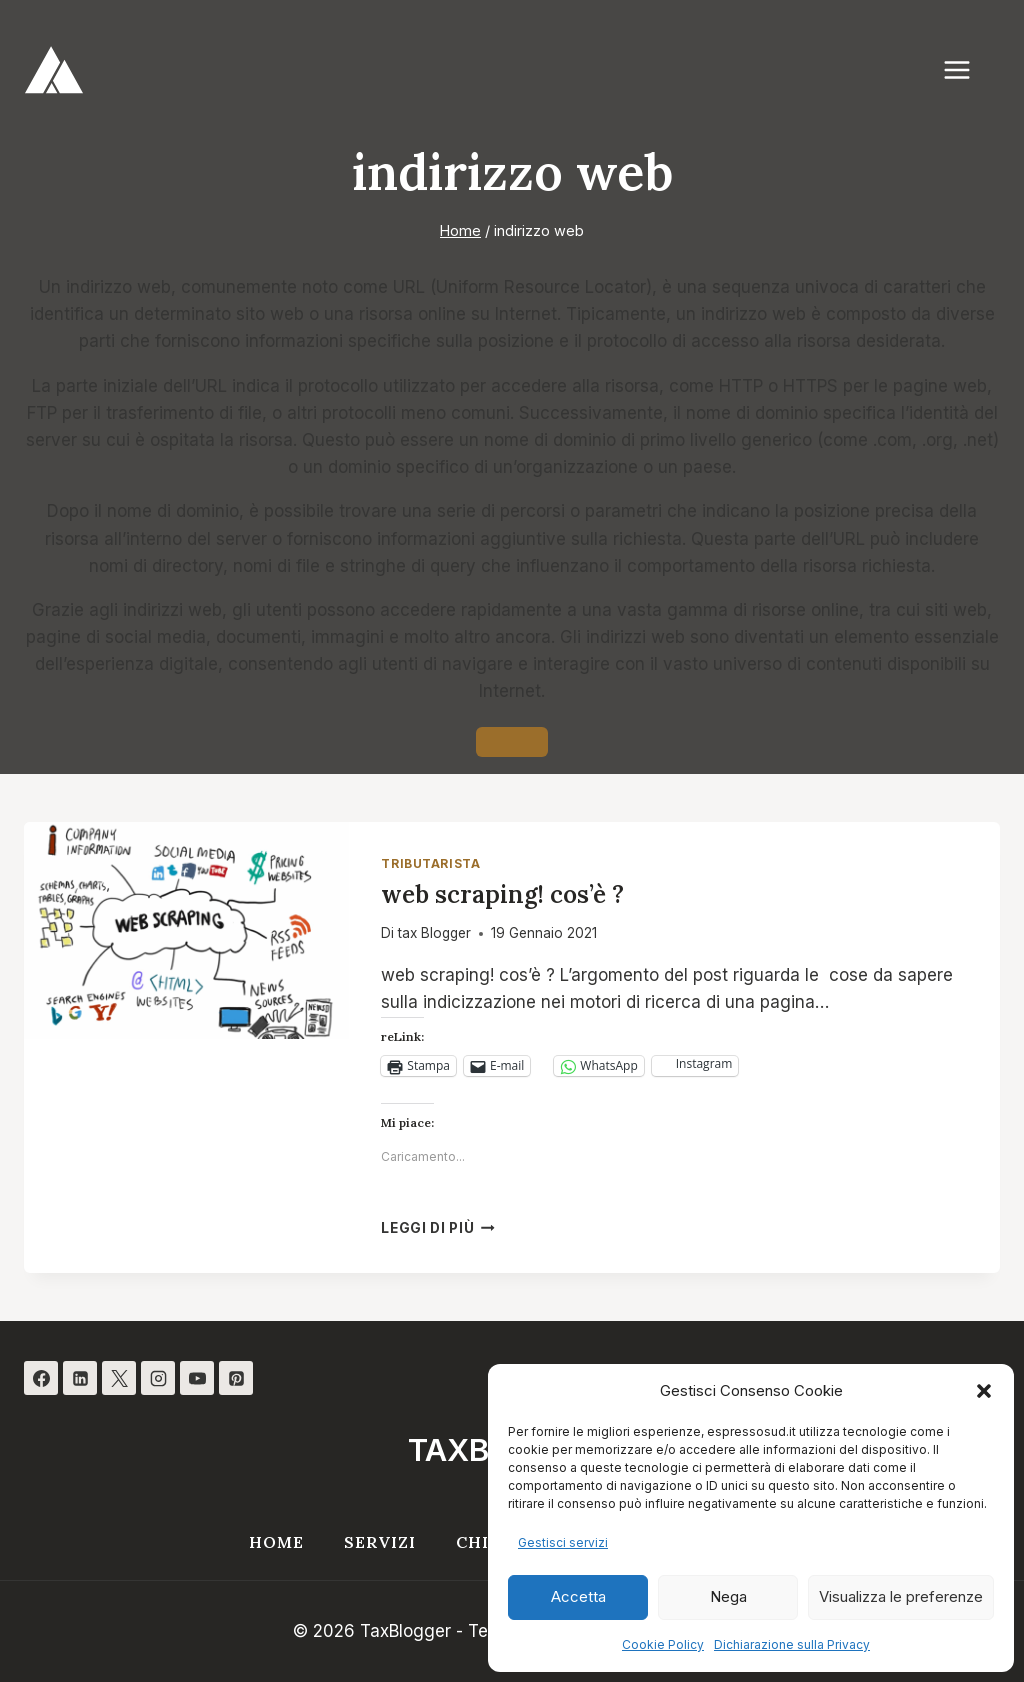  What do you see at coordinates (901, 1596) in the screenshot?
I see `Visualizza le preferenze` at bounding box center [901, 1596].